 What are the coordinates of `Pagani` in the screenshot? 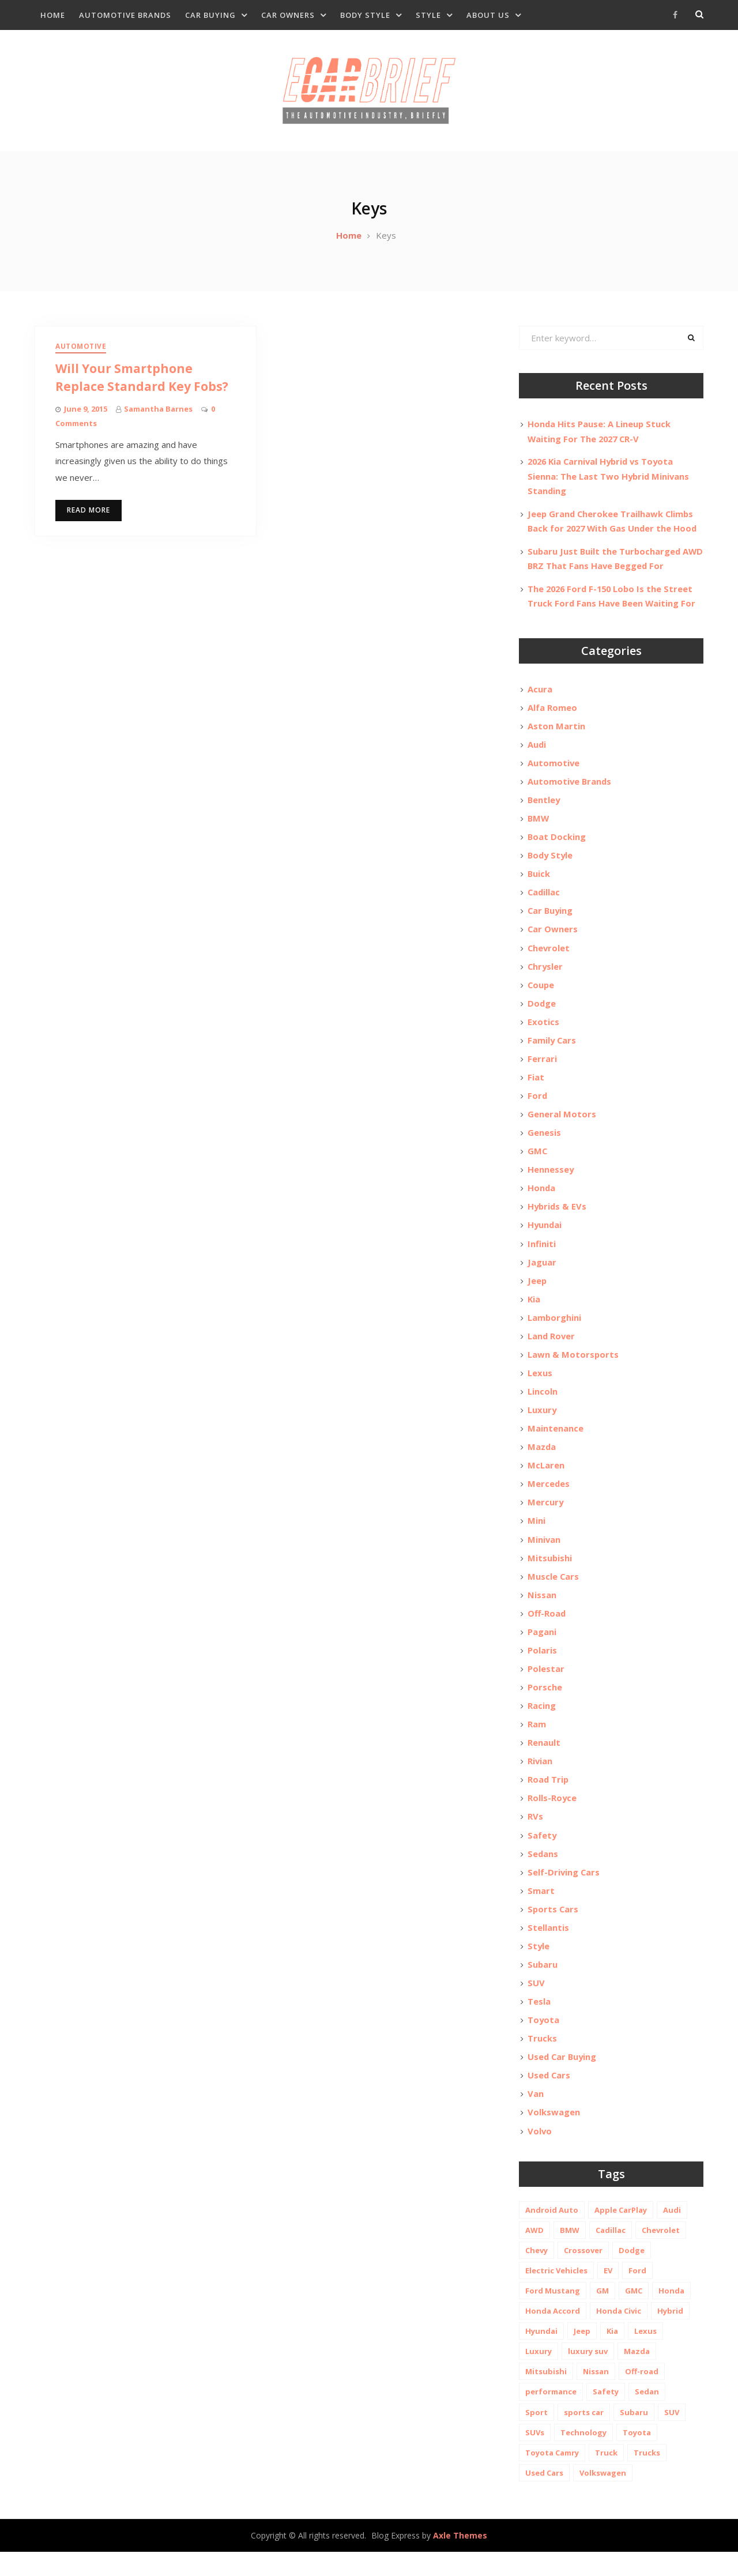 It's located at (542, 1648).